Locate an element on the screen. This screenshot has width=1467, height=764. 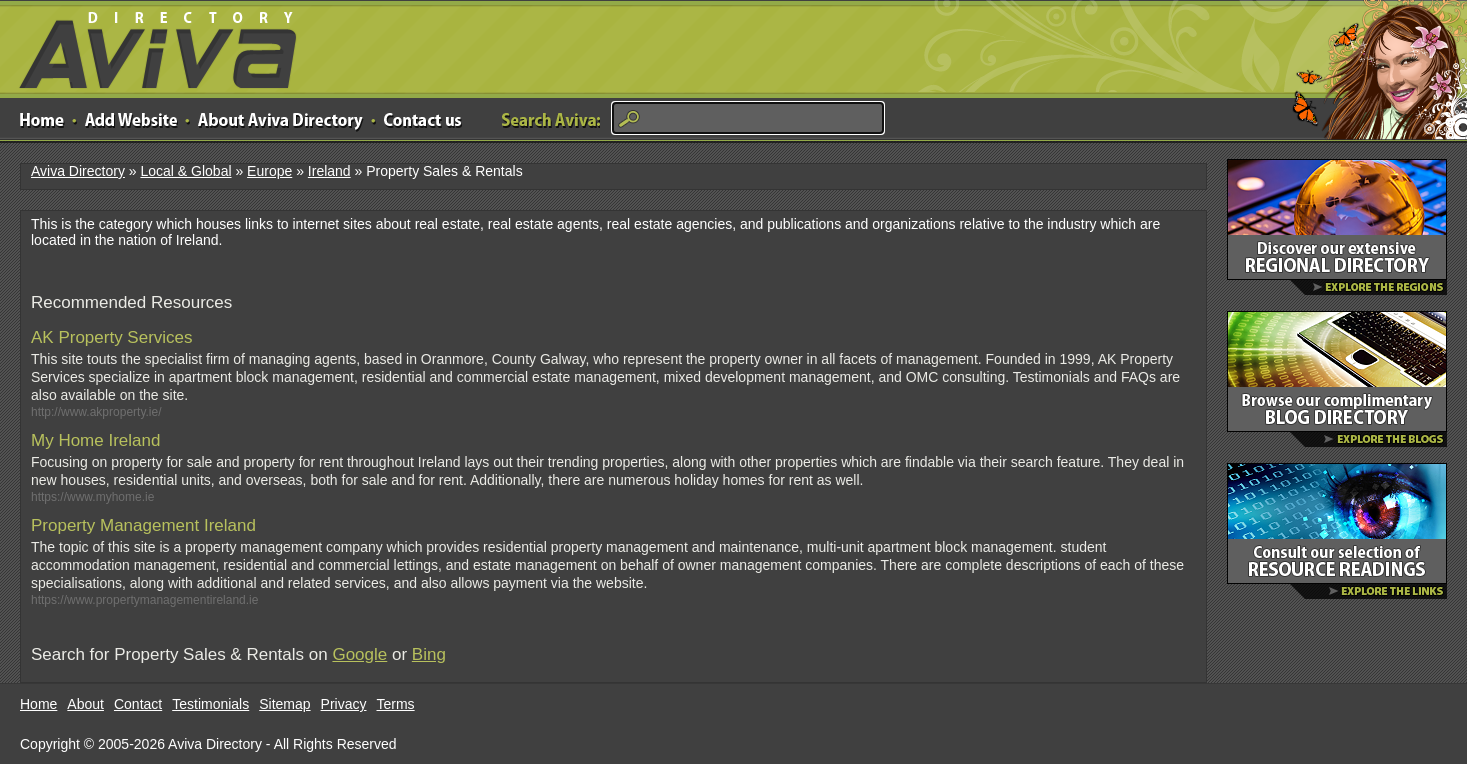
Sitemap is located at coordinates (284, 704).